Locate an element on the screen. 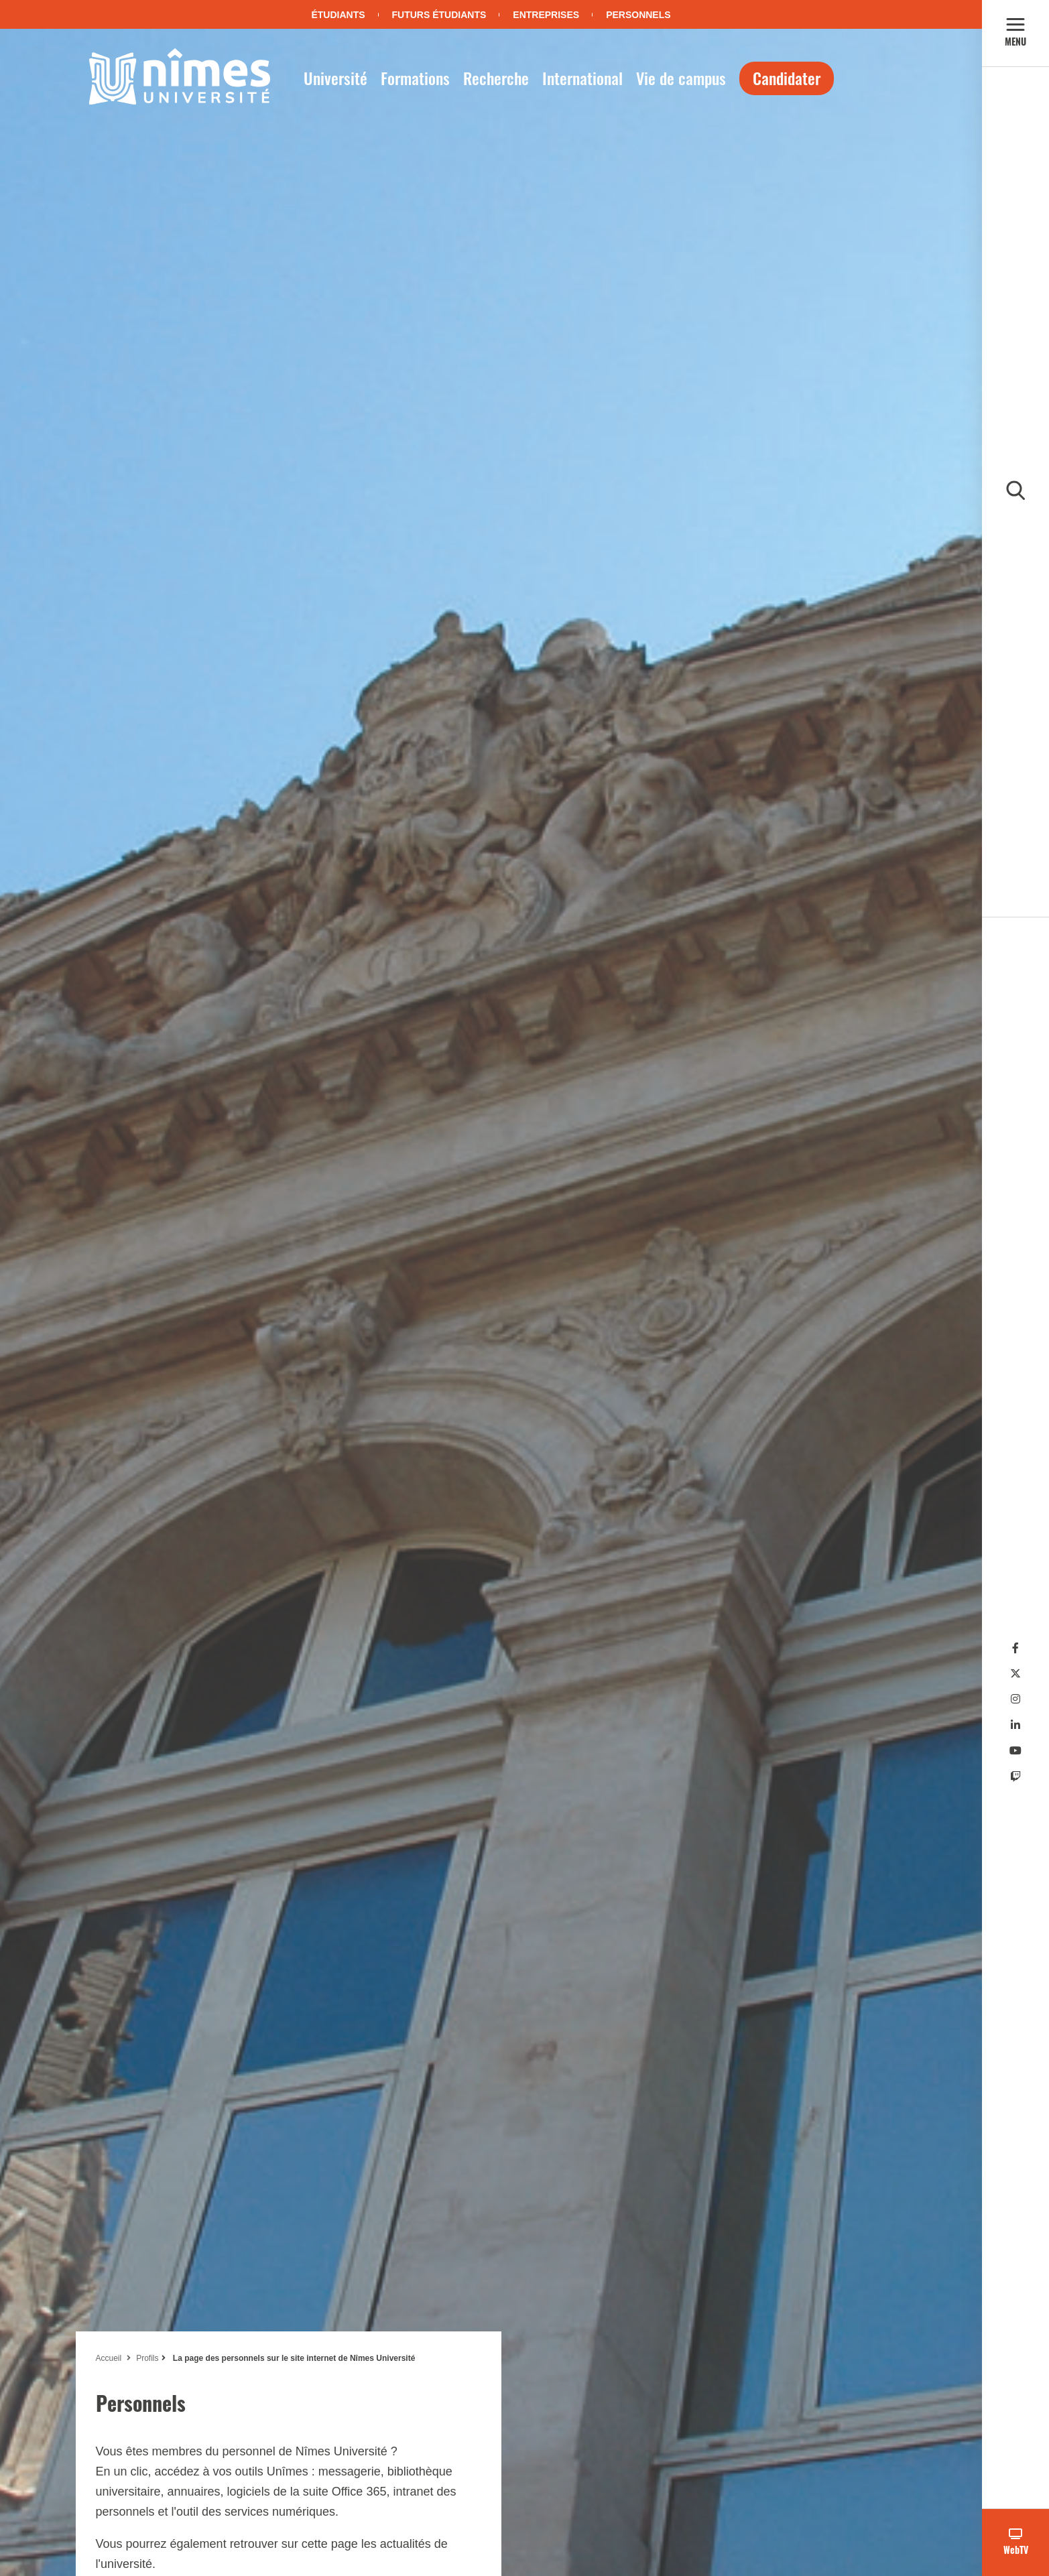  [Linkedin] is located at coordinates (1015, 1725).